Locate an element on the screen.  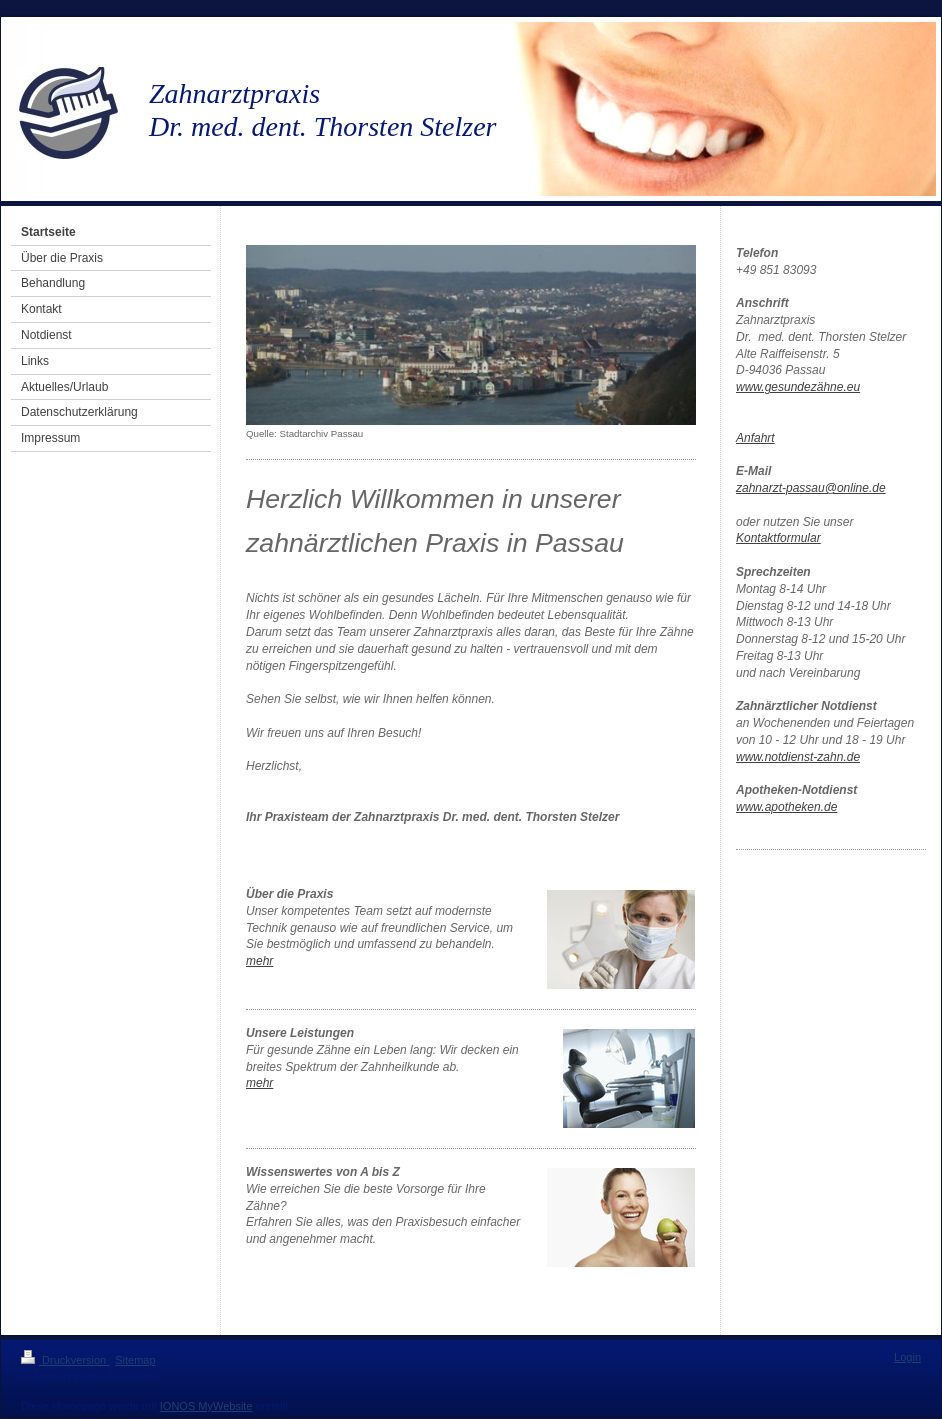
www.gesundezähne.eu is located at coordinates (798, 387).